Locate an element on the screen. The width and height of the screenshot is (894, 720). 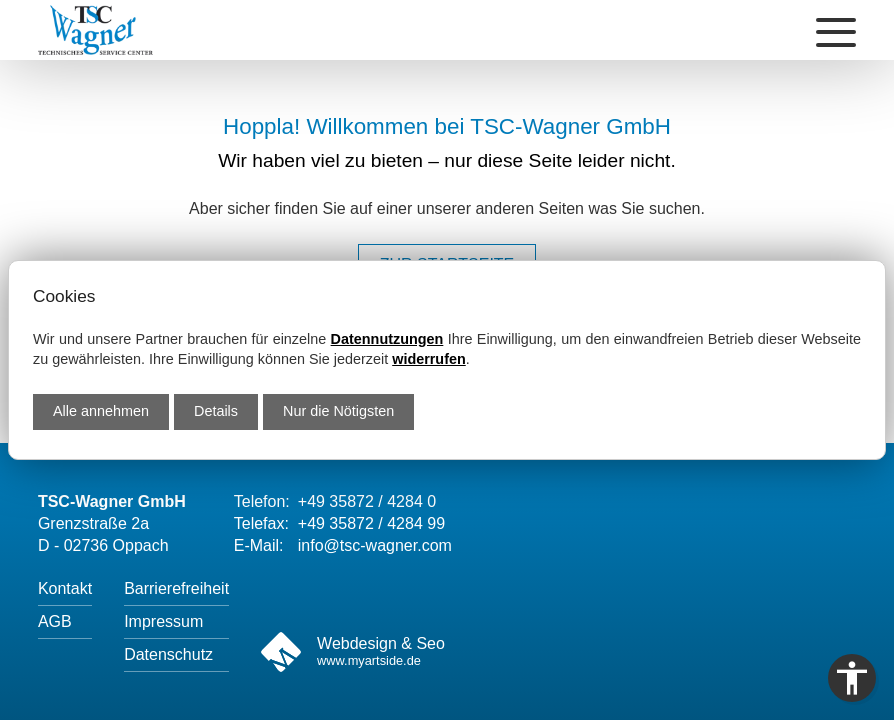
widerrufen is located at coordinates (429, 359).